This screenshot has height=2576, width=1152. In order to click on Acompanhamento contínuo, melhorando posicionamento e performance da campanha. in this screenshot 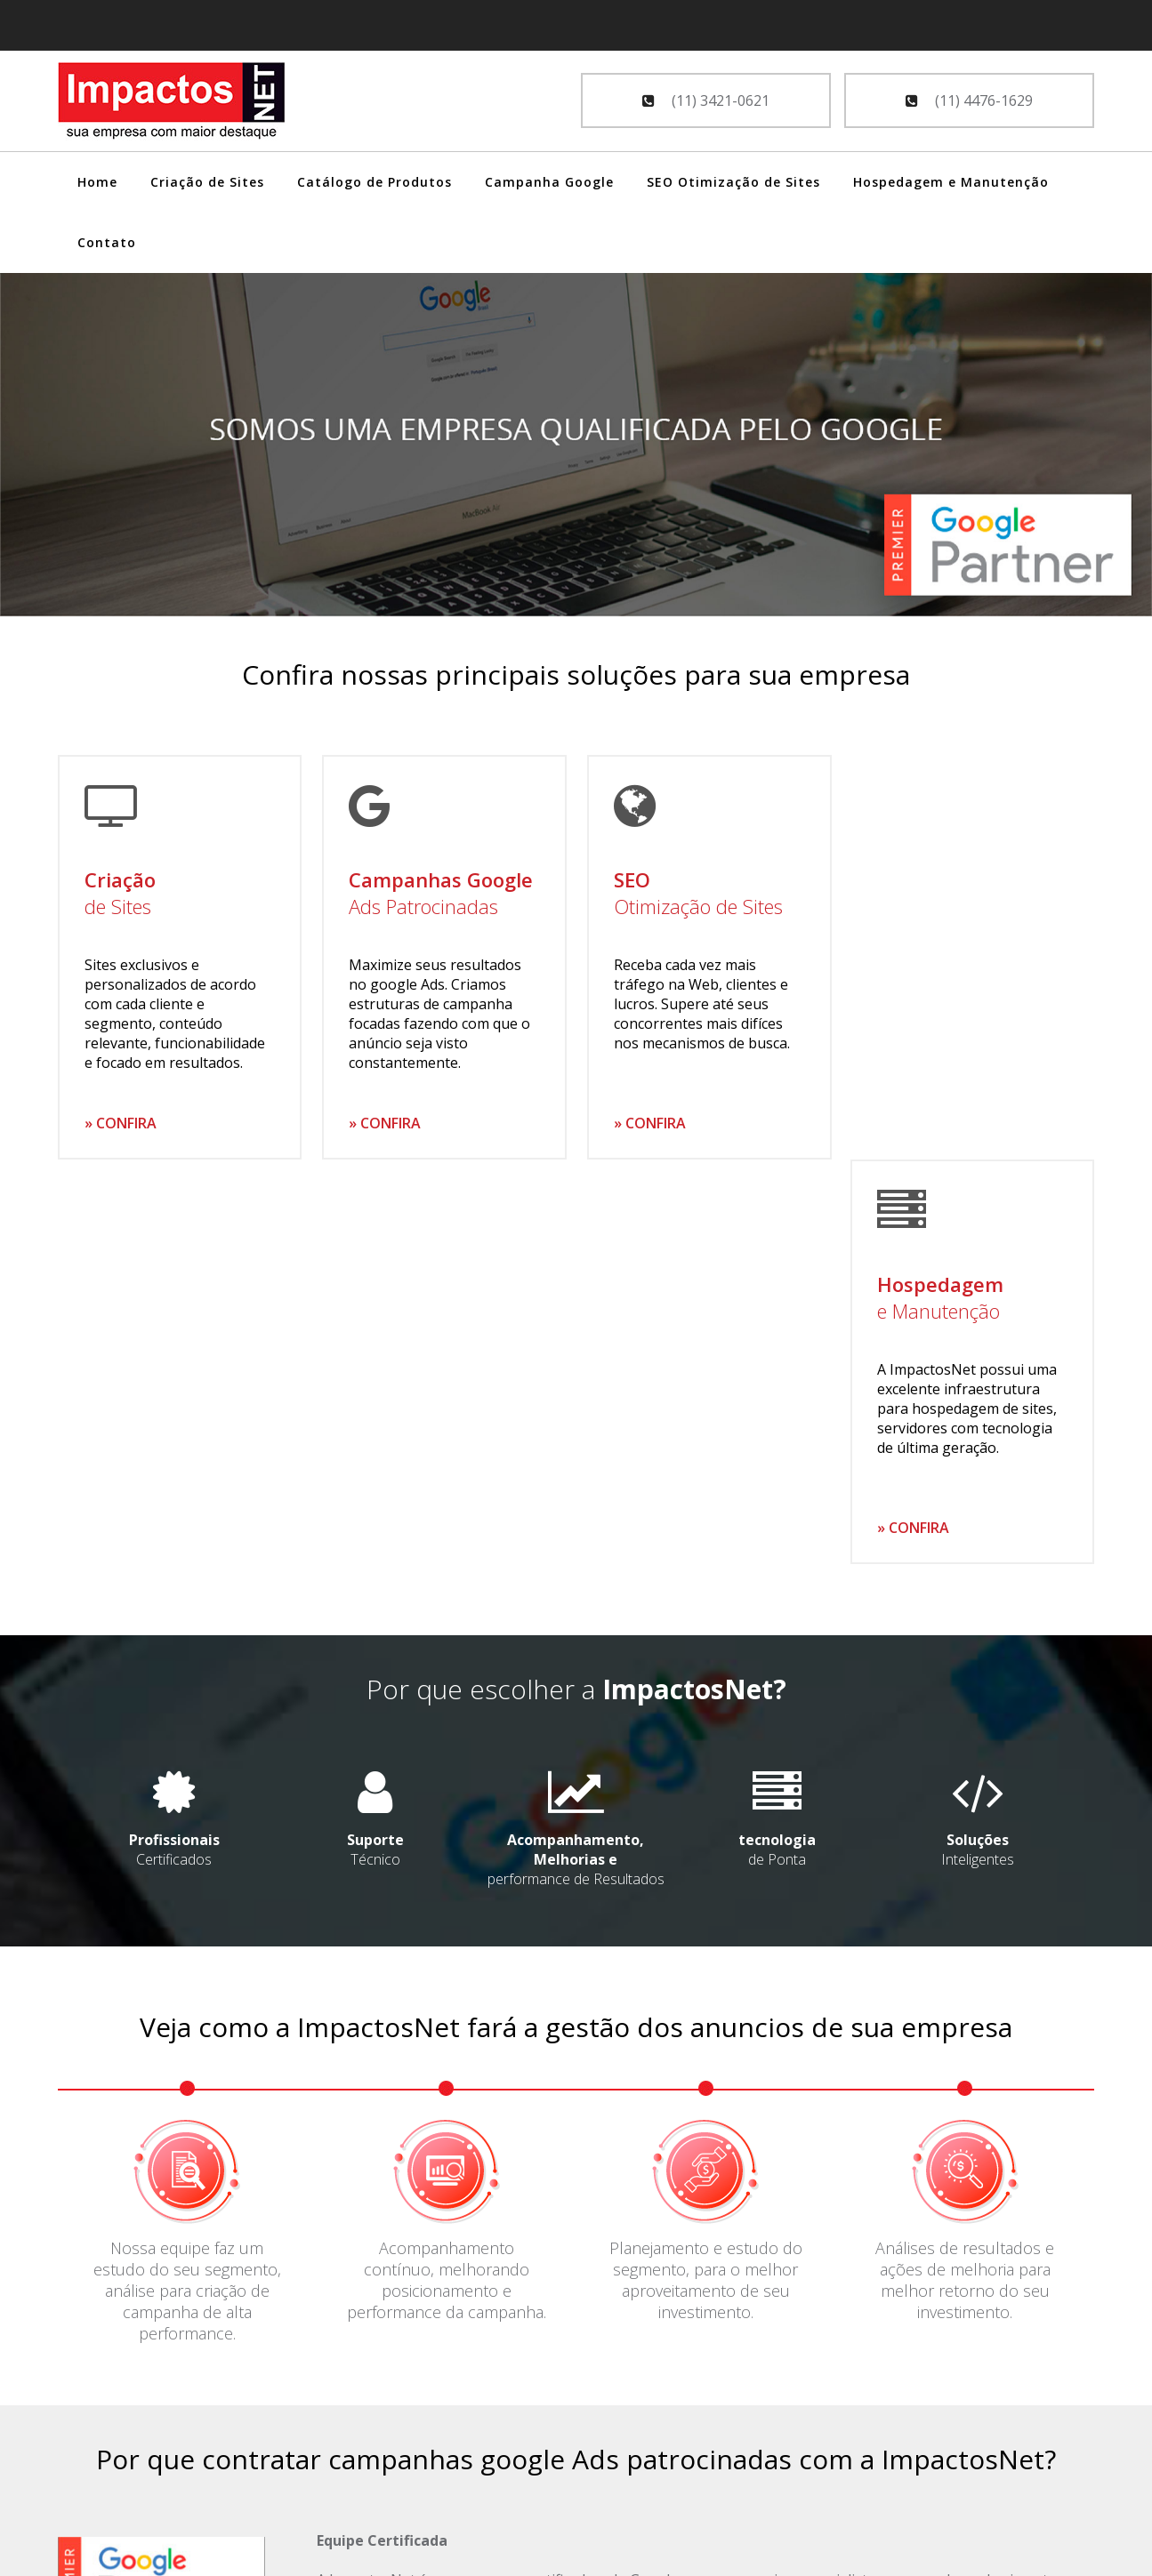, I will do `click(446, 1875)`.